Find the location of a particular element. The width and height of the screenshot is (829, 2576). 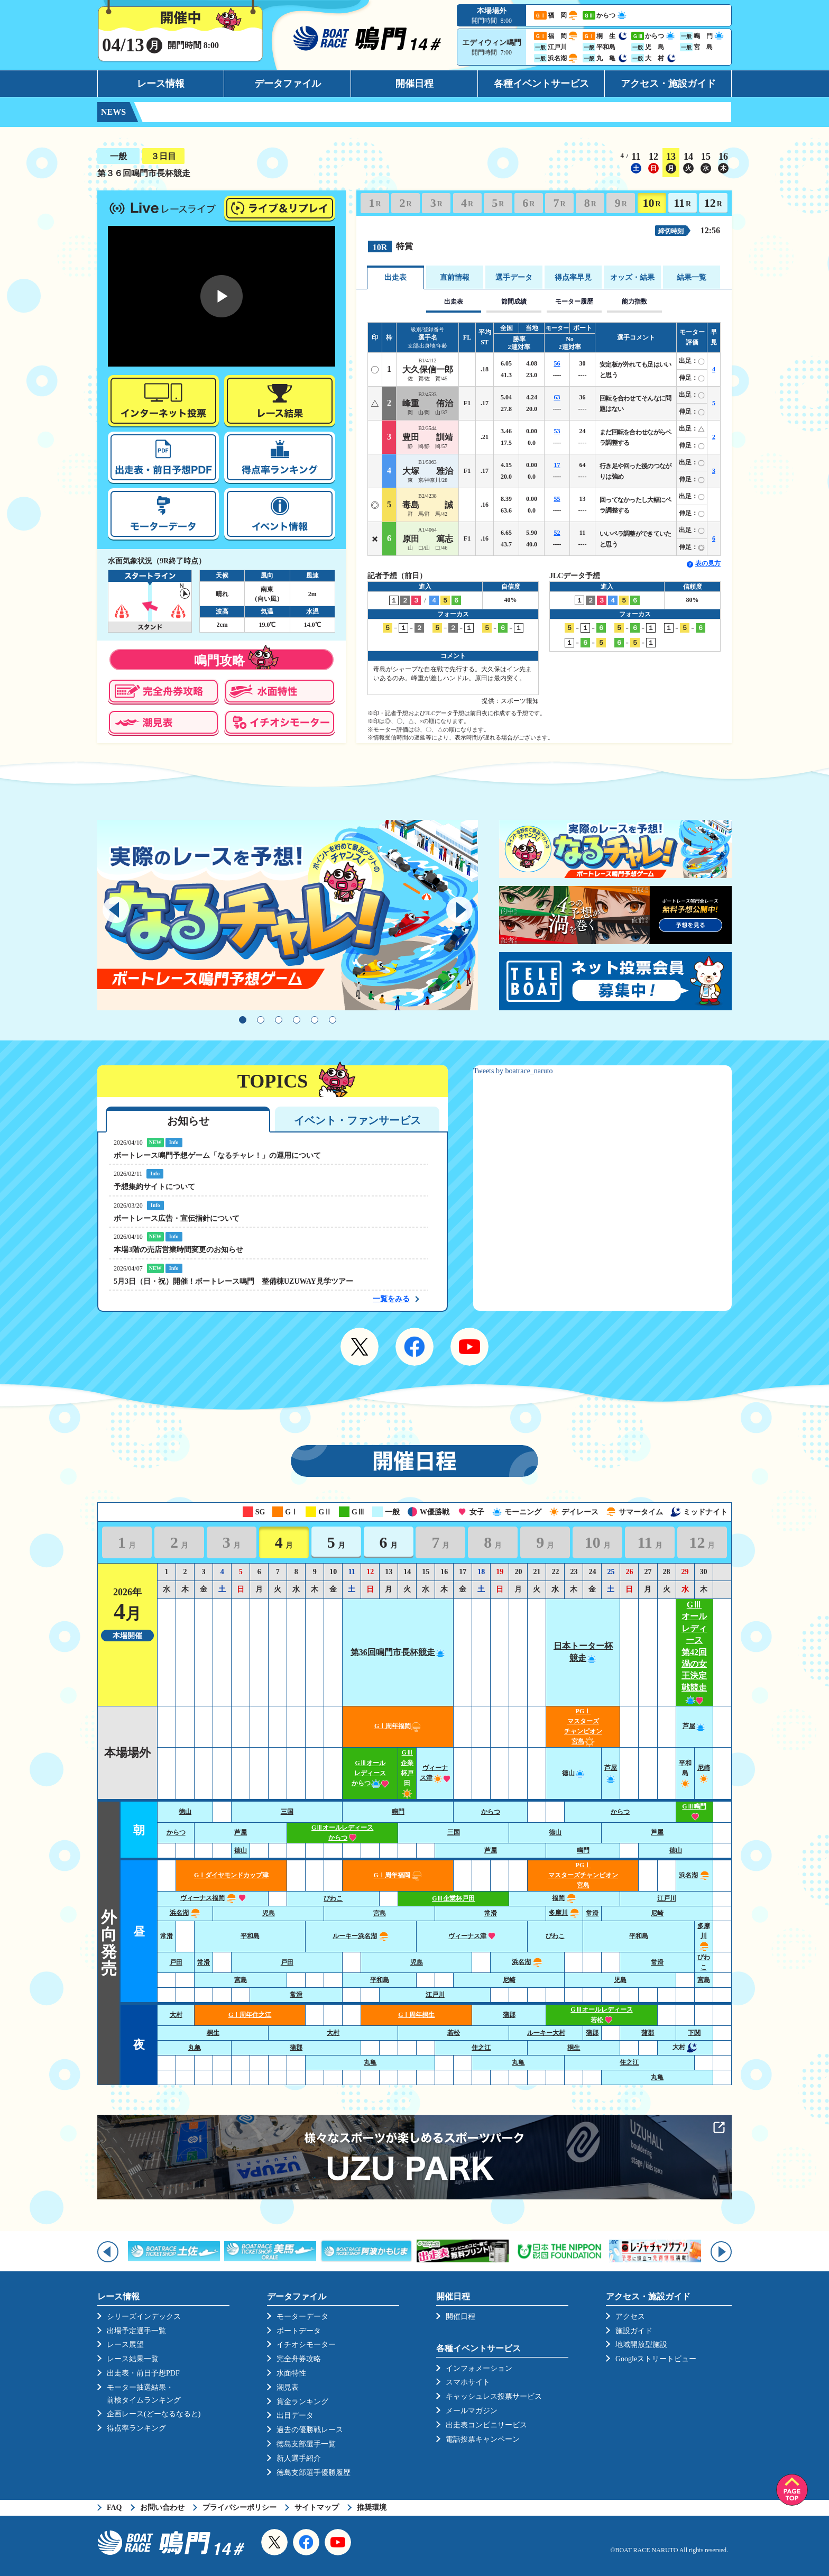

予想集約サイトについて is located at coordinates (154, 1187).